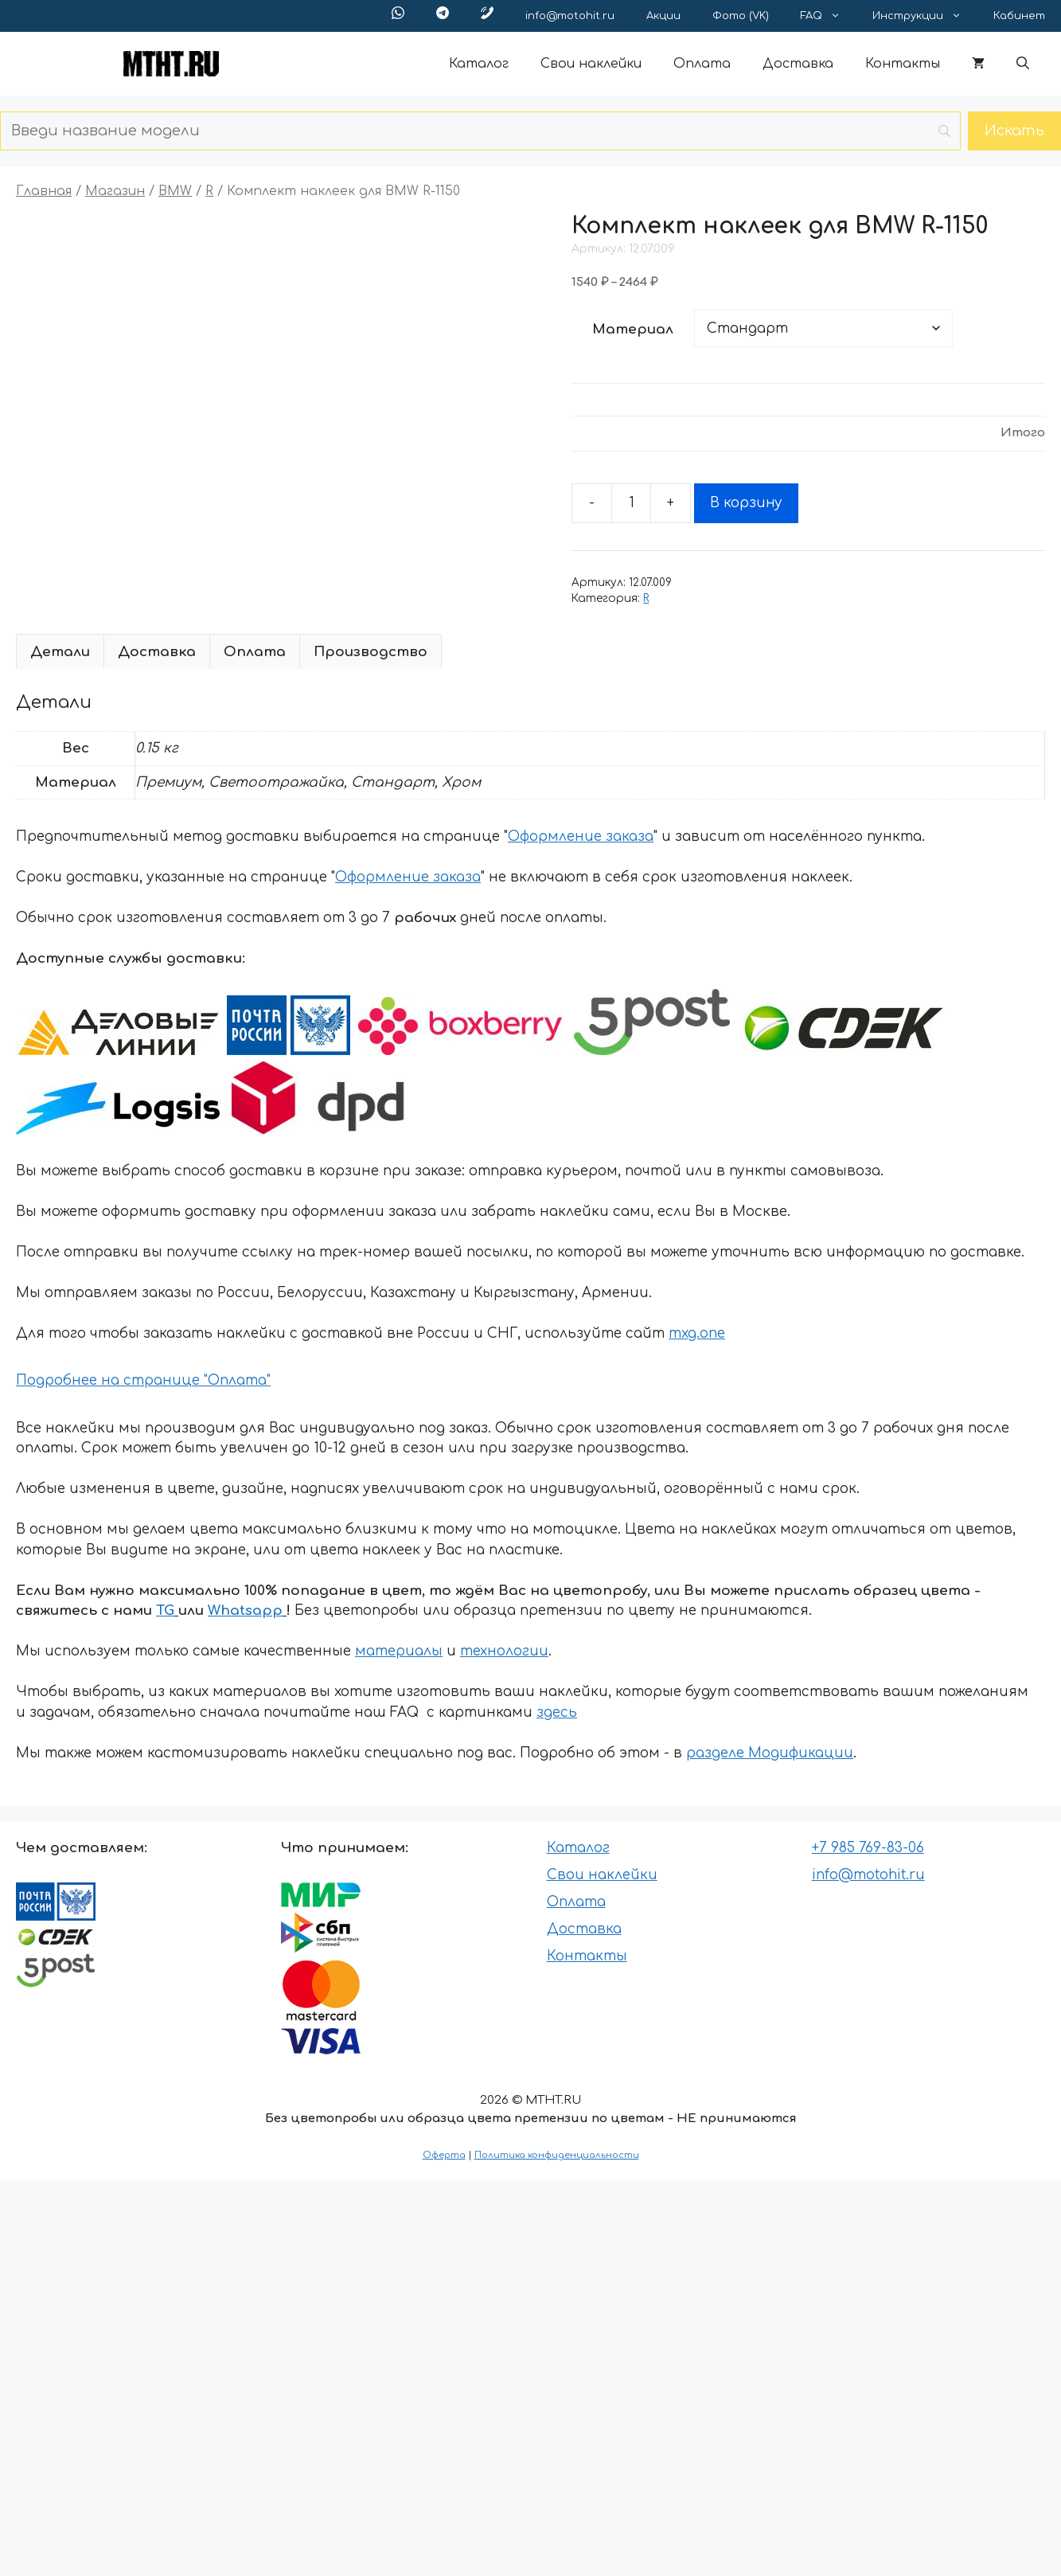 Image resolution: width=1061 pixels, height=2576 pixels. What do you see at coordinates (798, 64) in the screenshot?
I see `Доставка` at bounding box center [798, 64].